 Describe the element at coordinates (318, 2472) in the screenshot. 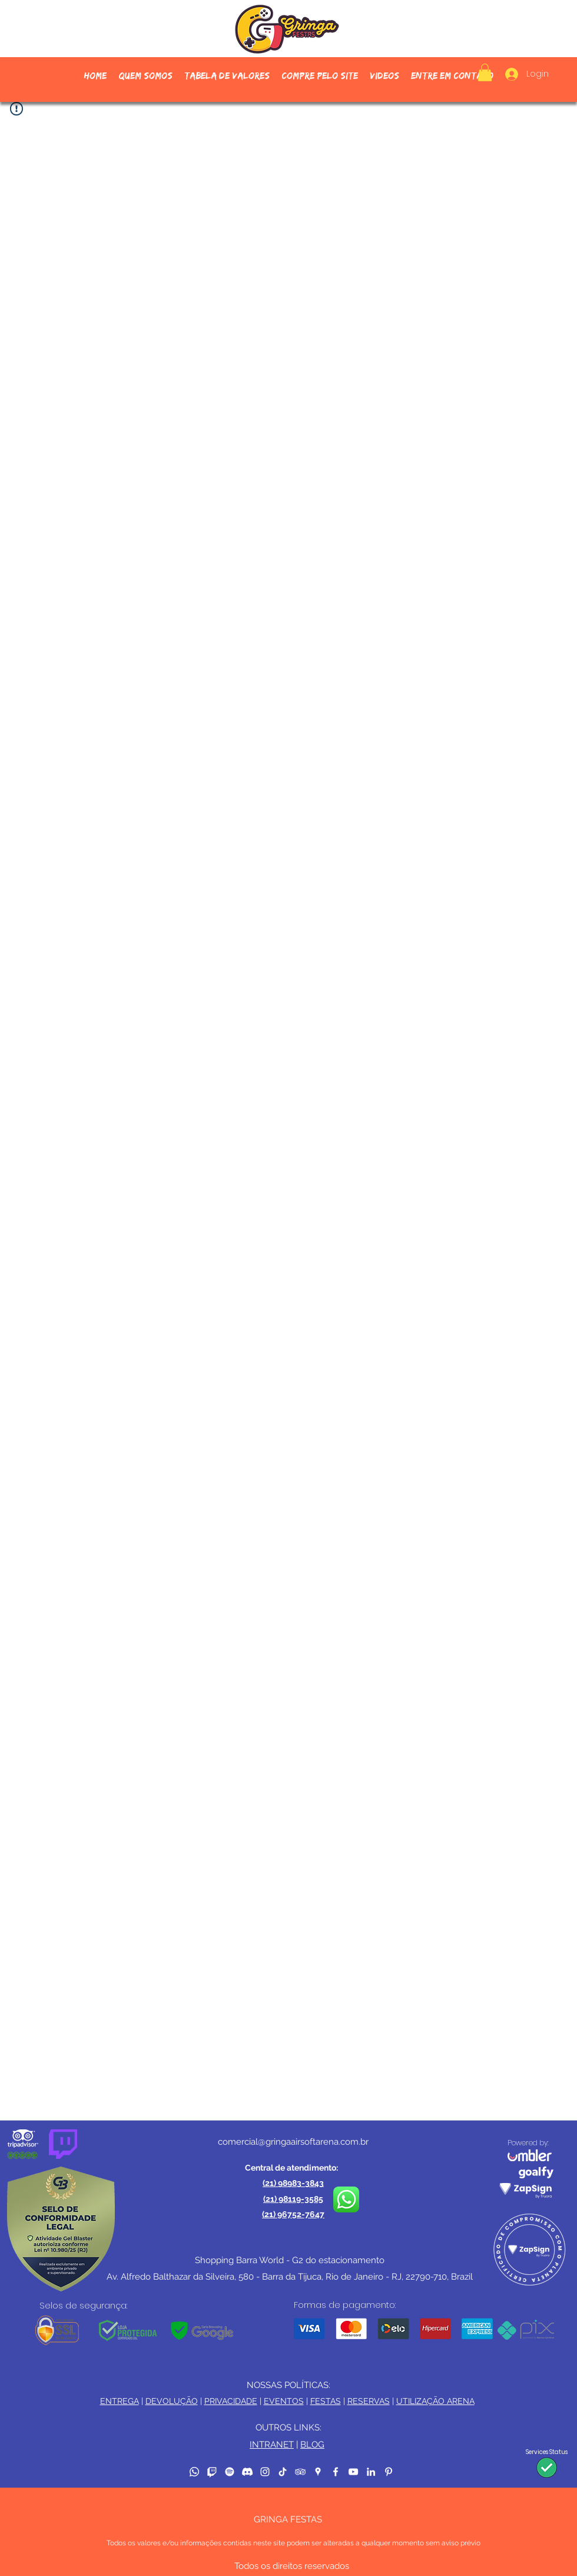

I see `[Google Places]` at that location.